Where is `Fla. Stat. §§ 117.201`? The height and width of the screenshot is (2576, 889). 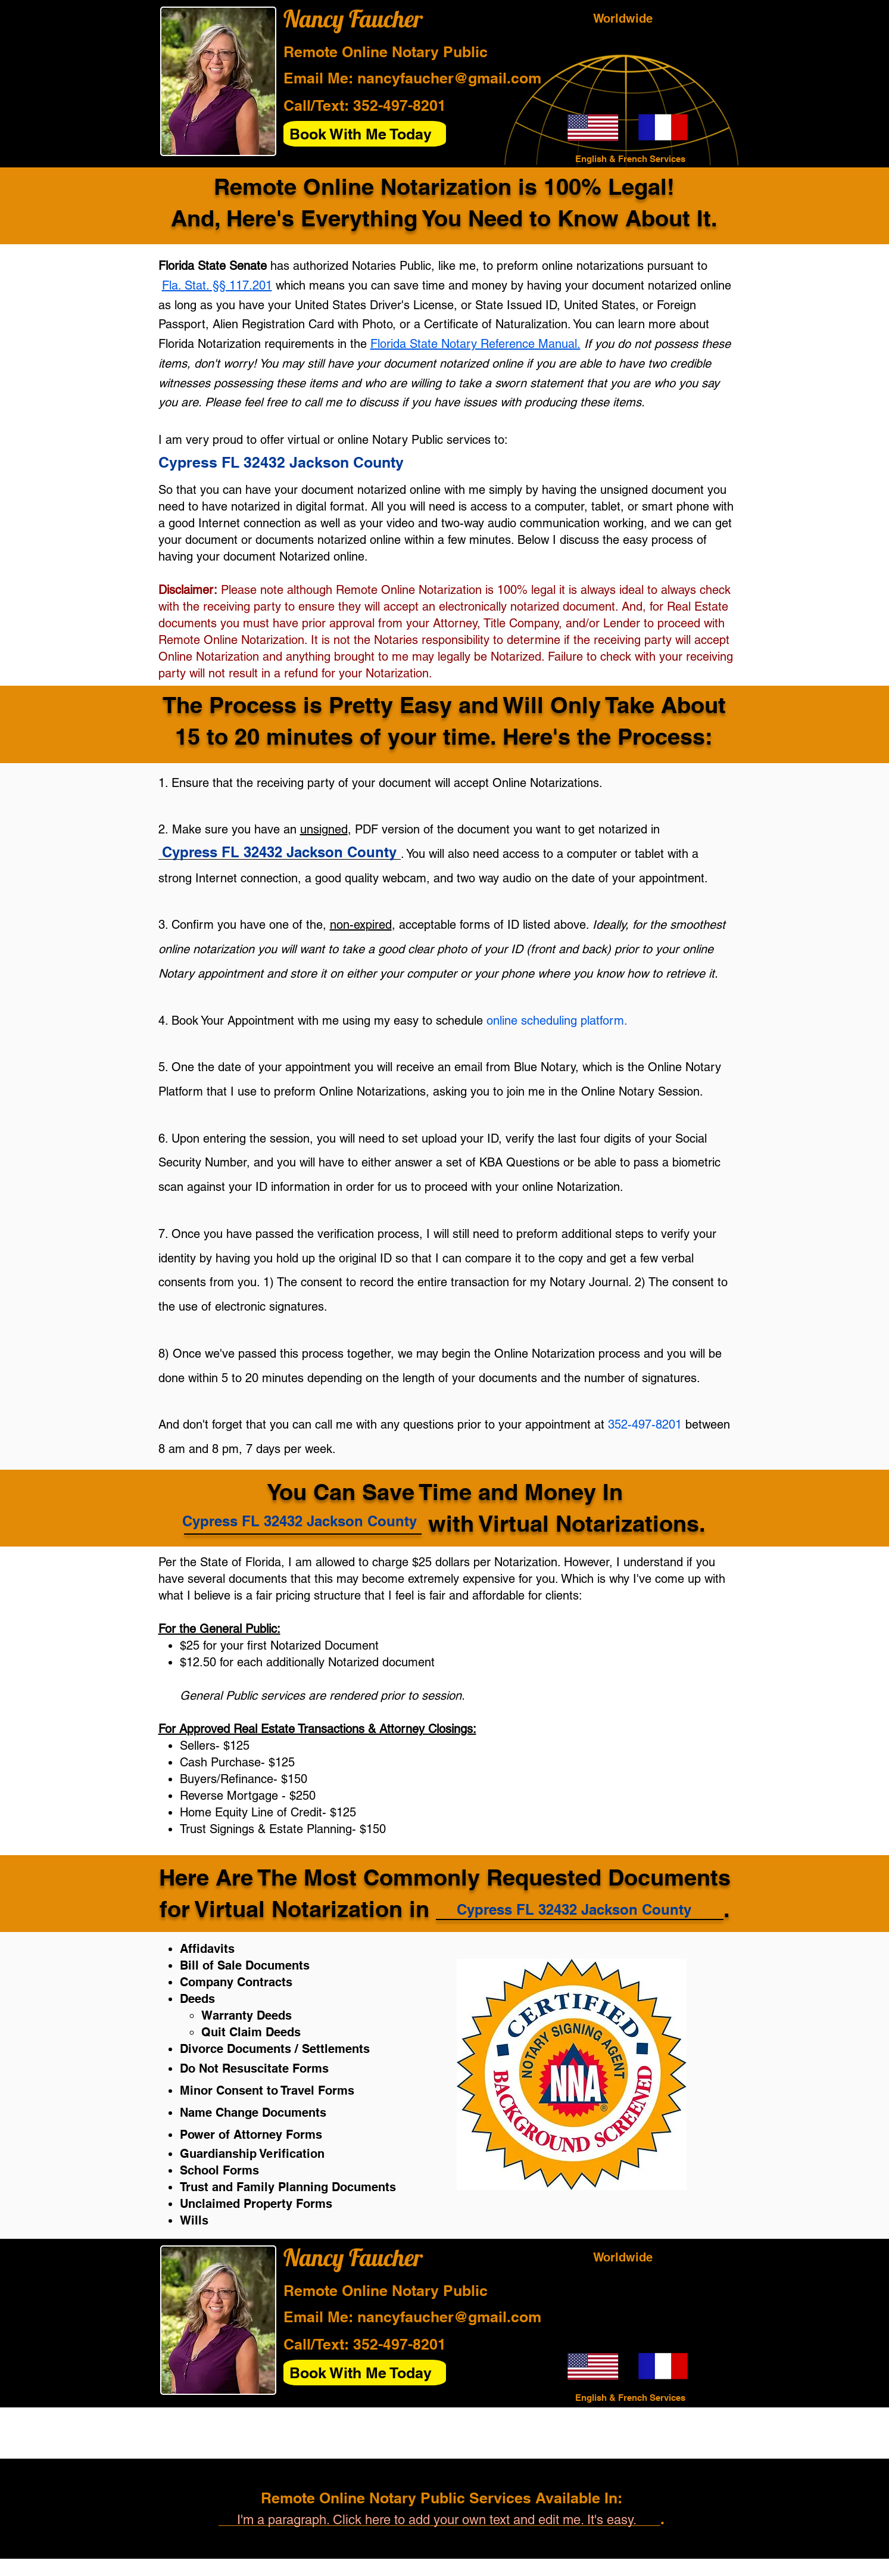
Fla. Stat. §§ 117.201 is located at coordinates (217, 285).